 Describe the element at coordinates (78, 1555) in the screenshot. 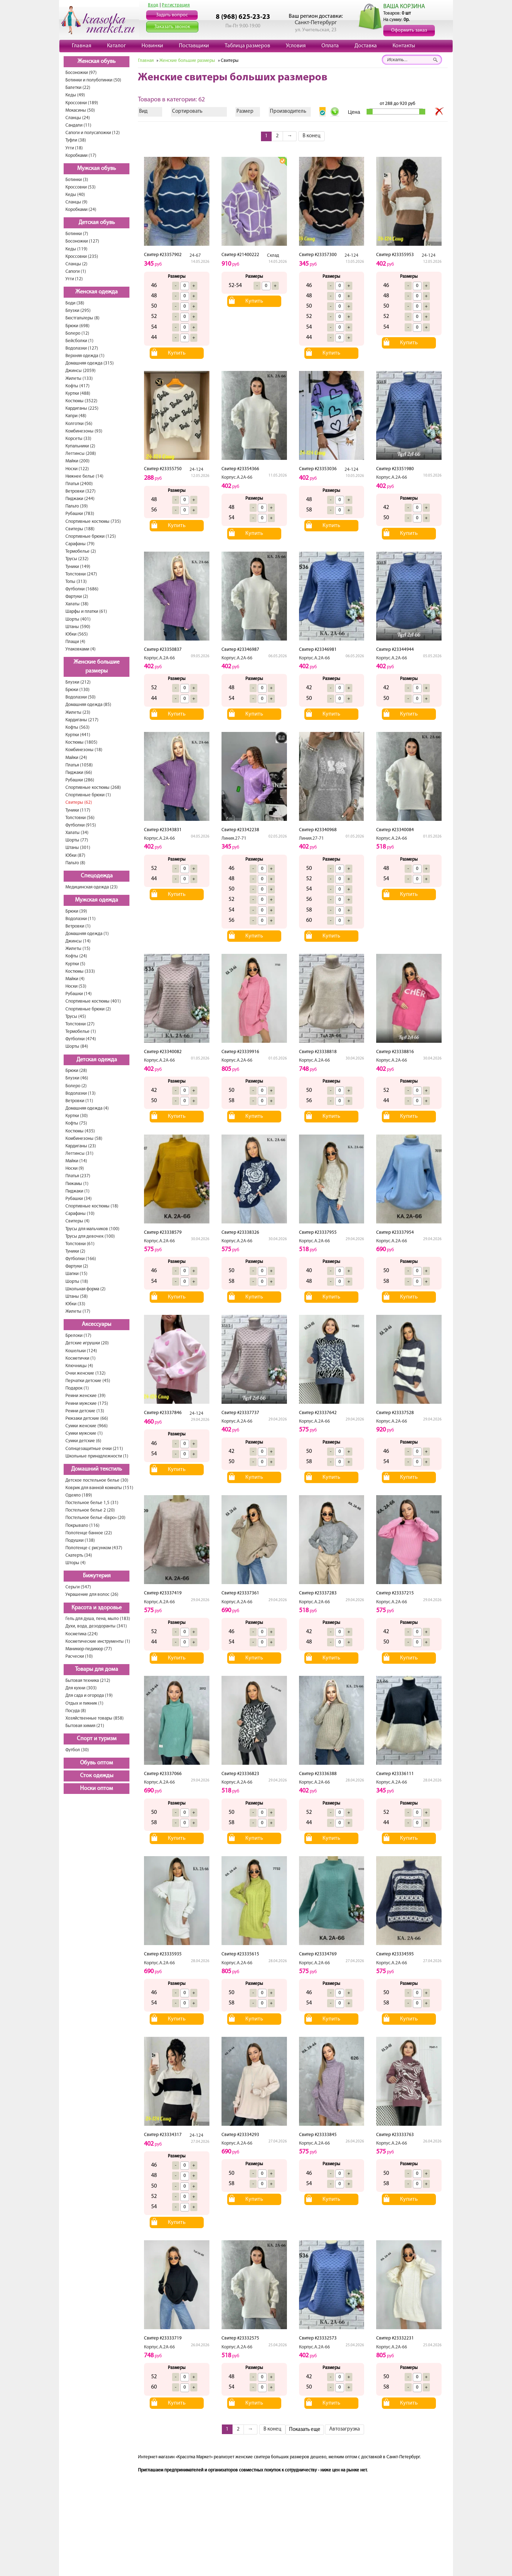

I see `Скатерть (34)` at that location.